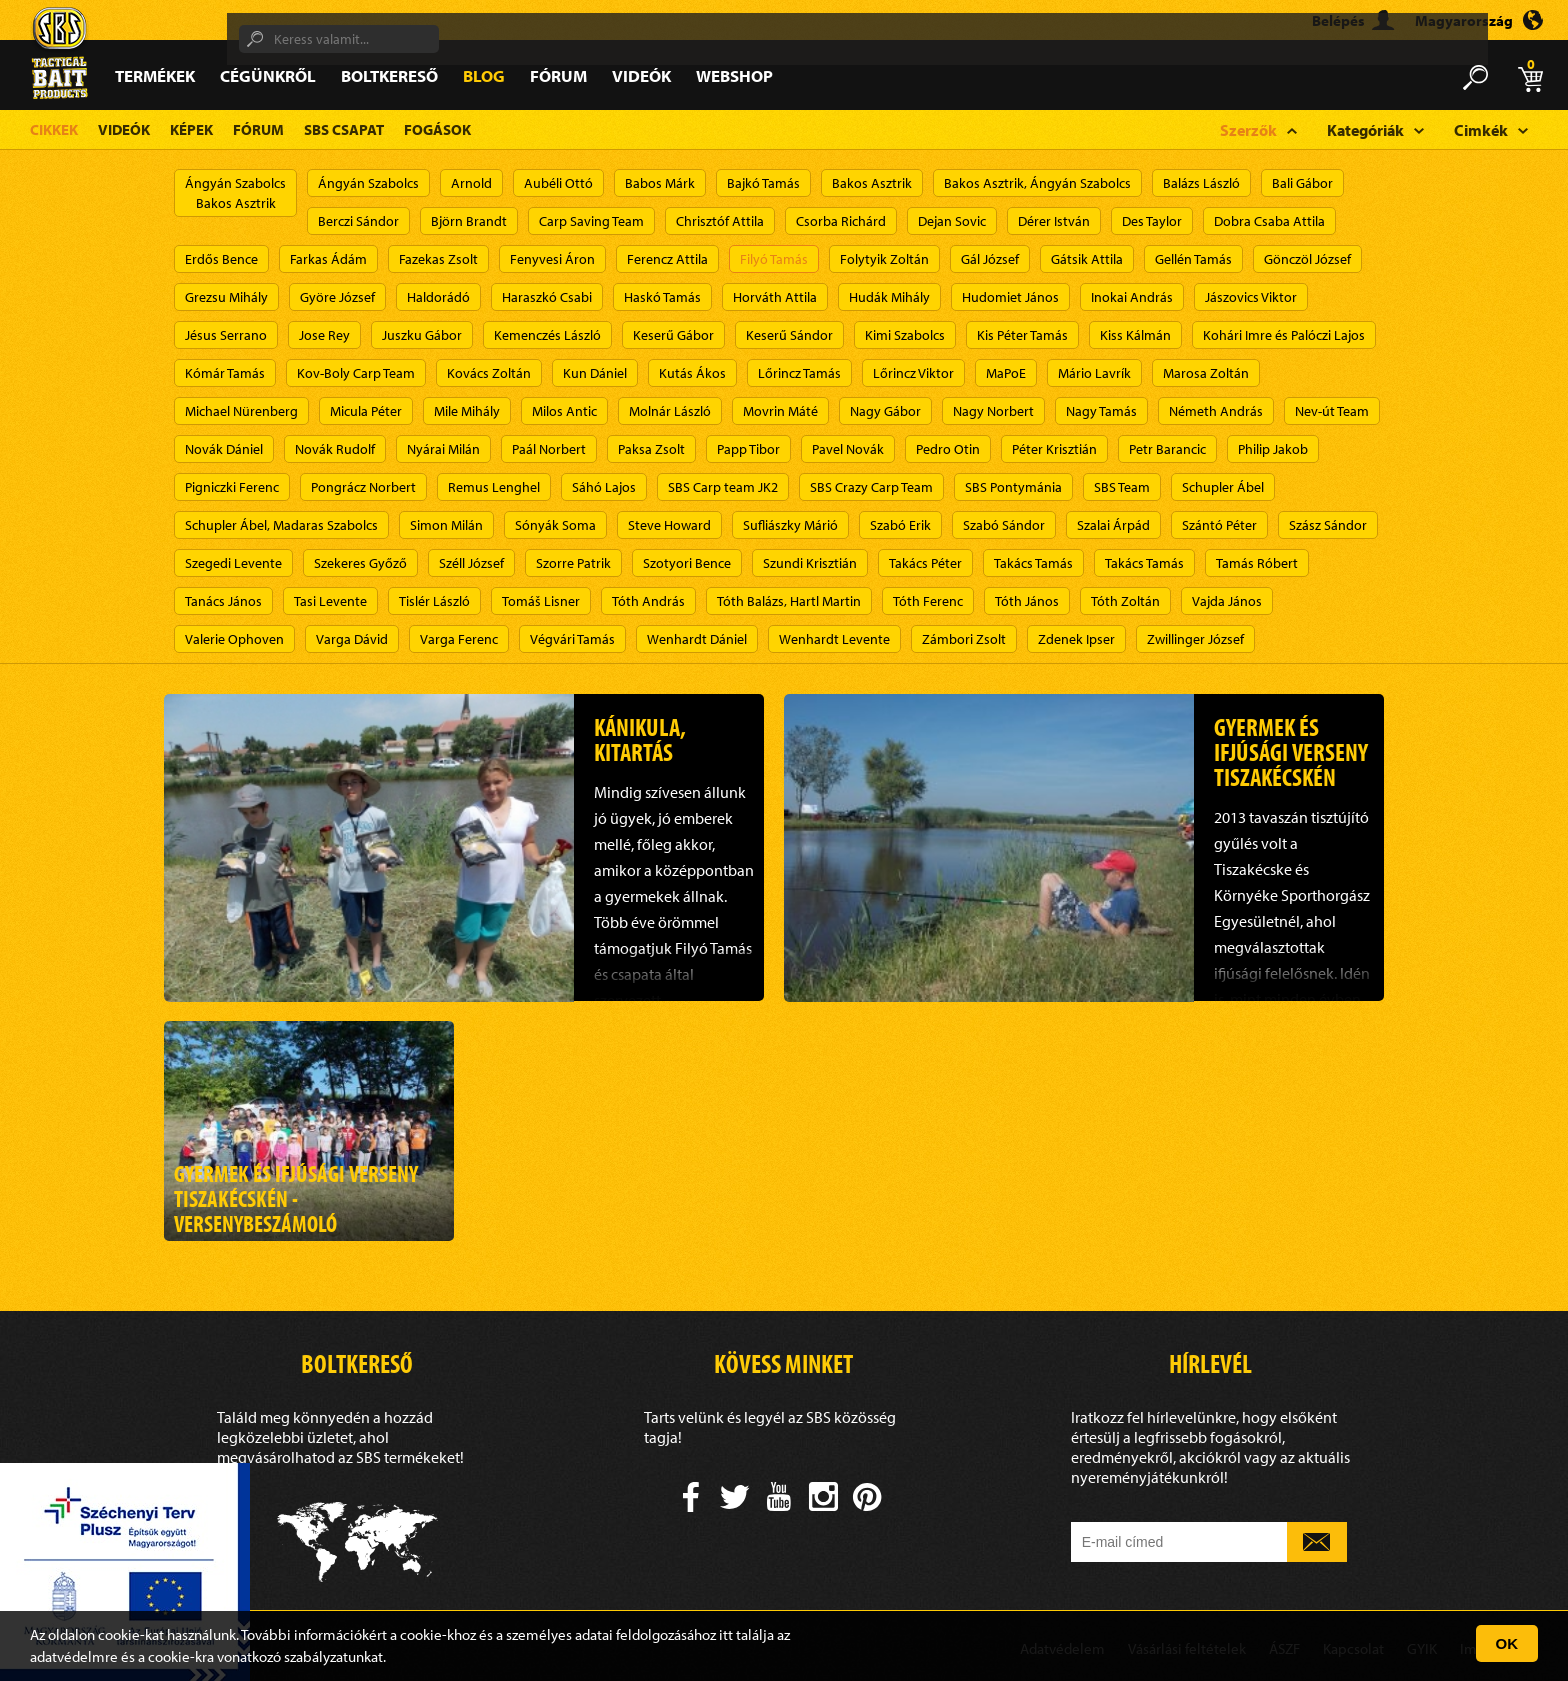 This screenshot has width=1568, height=1681. I want to click on Jászovics Viktor, so click(1251, 297).